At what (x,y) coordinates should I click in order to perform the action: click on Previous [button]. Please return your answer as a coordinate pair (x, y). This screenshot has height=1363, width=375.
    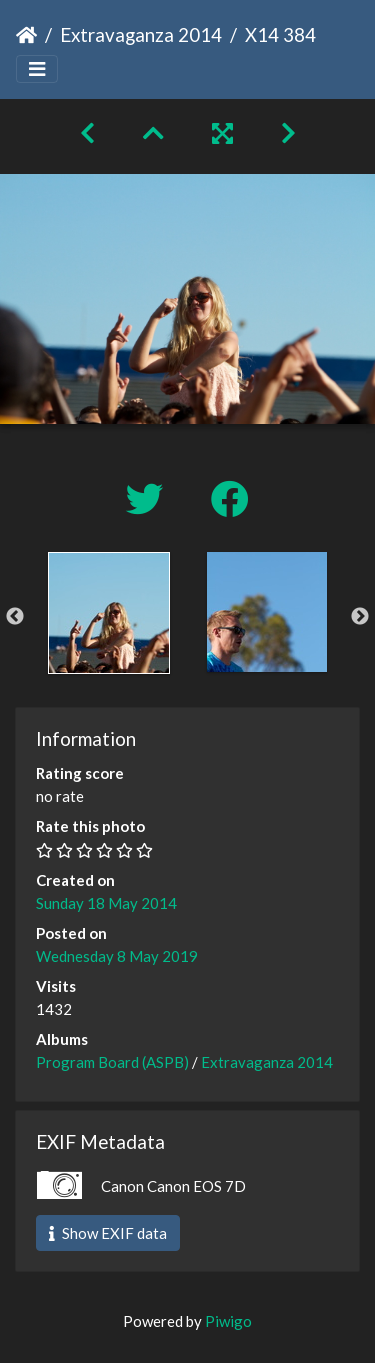
    Looking at the image, I should click on (15, 617).